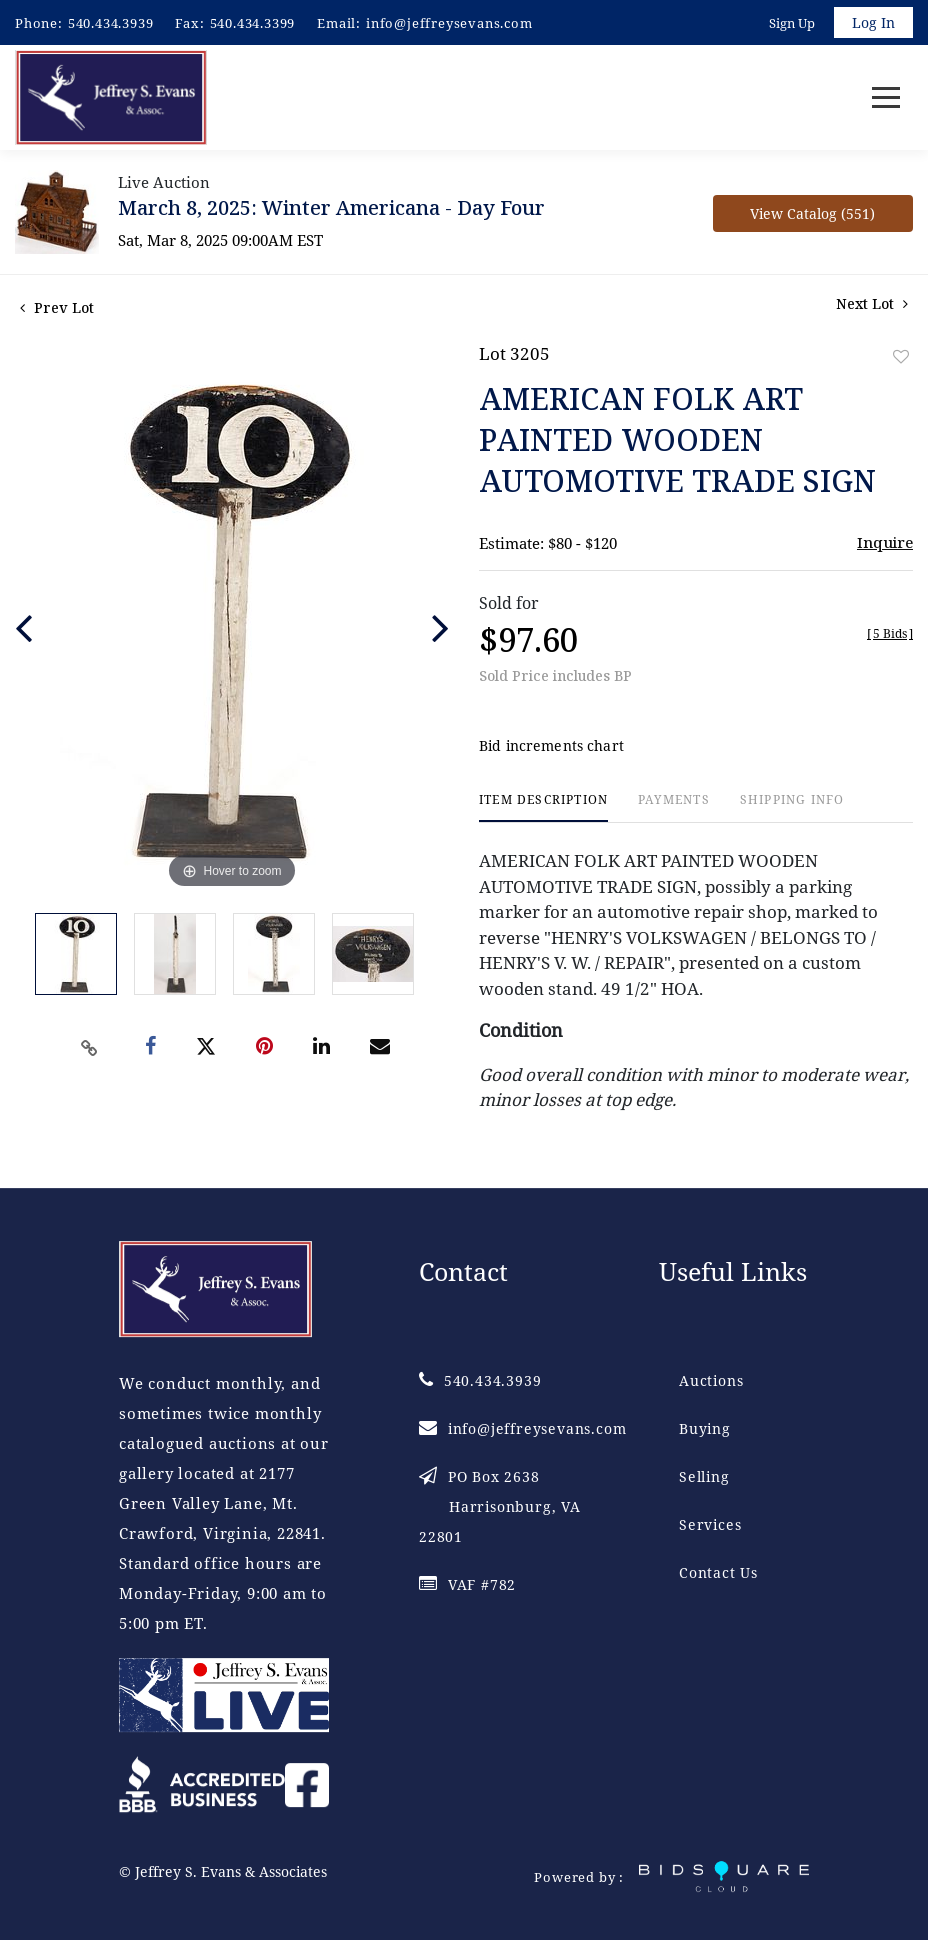 This screenshot has height=1940, width=928. I want to click on Services, so click(710, 1525).